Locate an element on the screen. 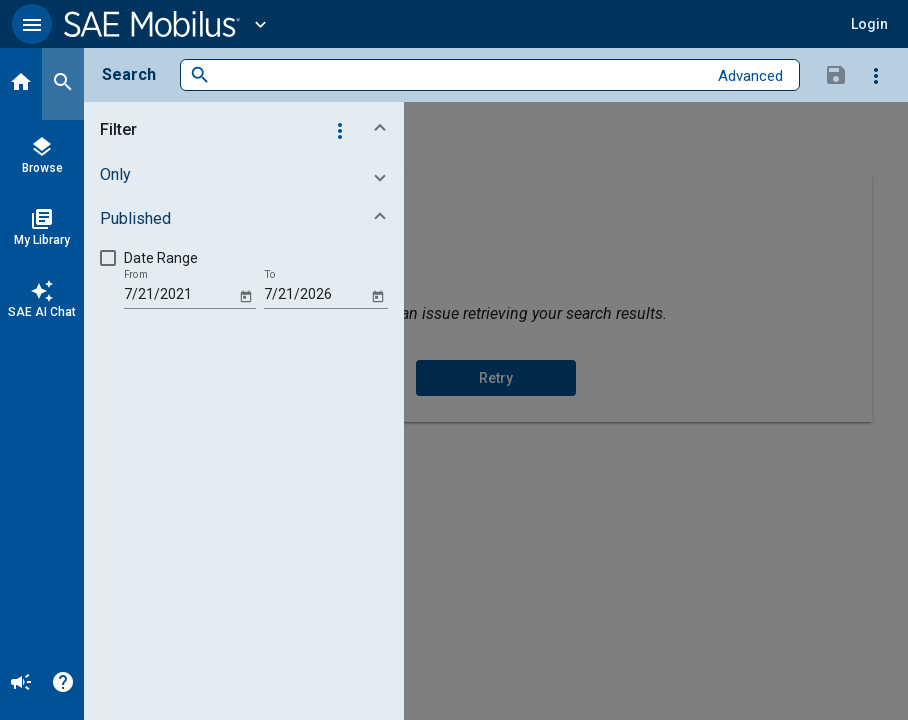 Image resolution: width=908 pixels, height=720 pixels. [combobox] is located at coordinates (458, 75).